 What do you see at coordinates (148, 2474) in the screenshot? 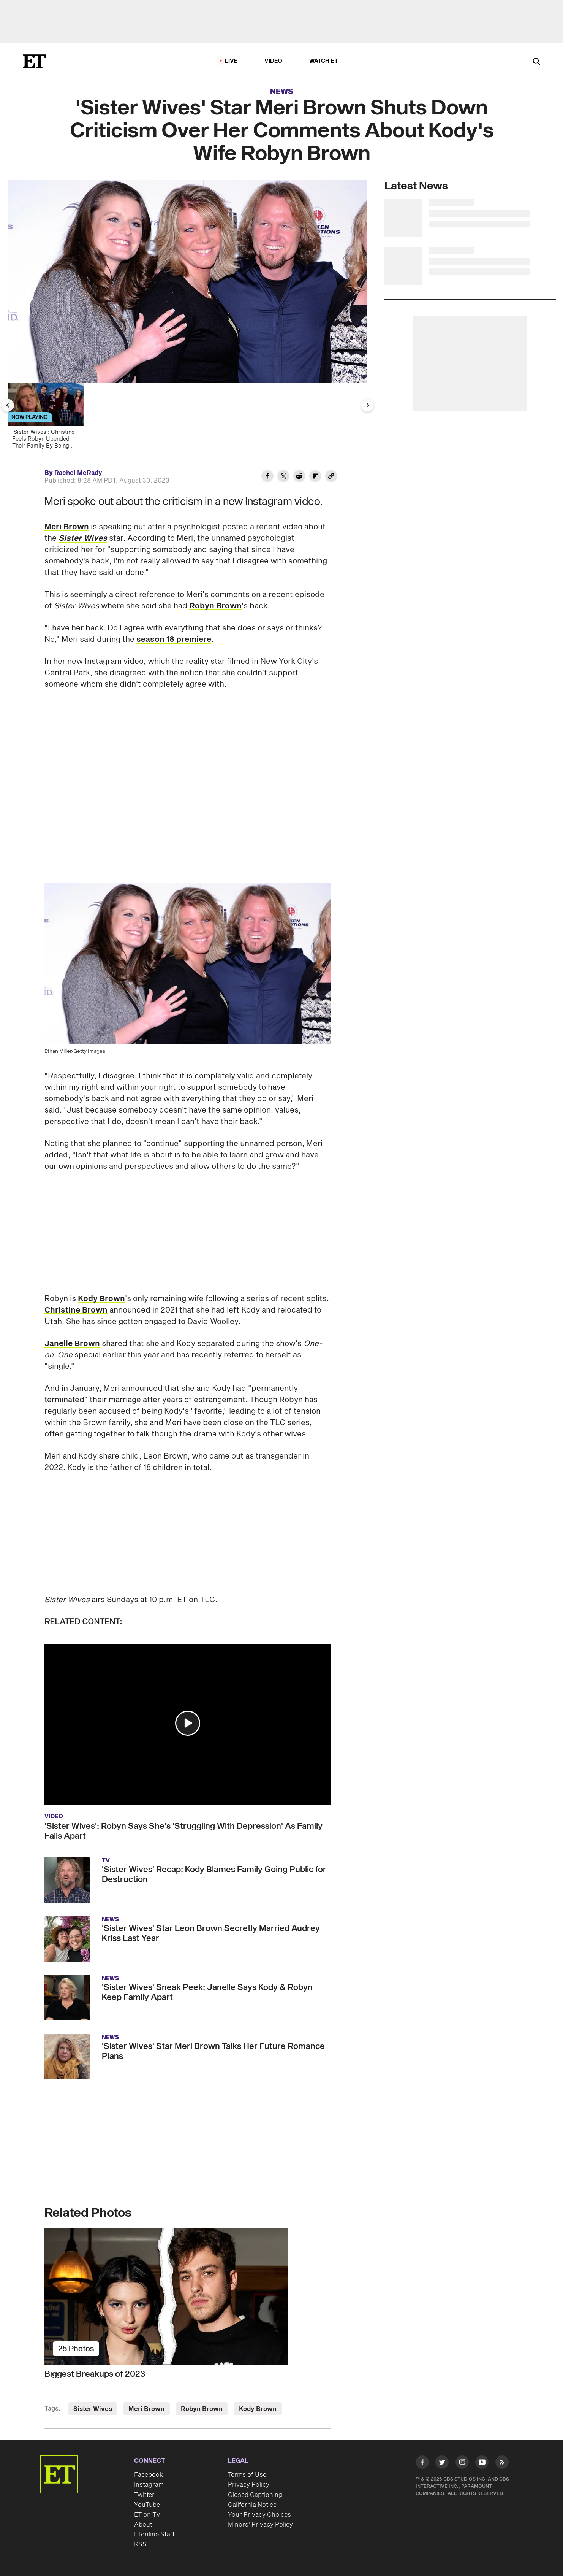
I see `Facebook` at bounding box center [148, 2474].